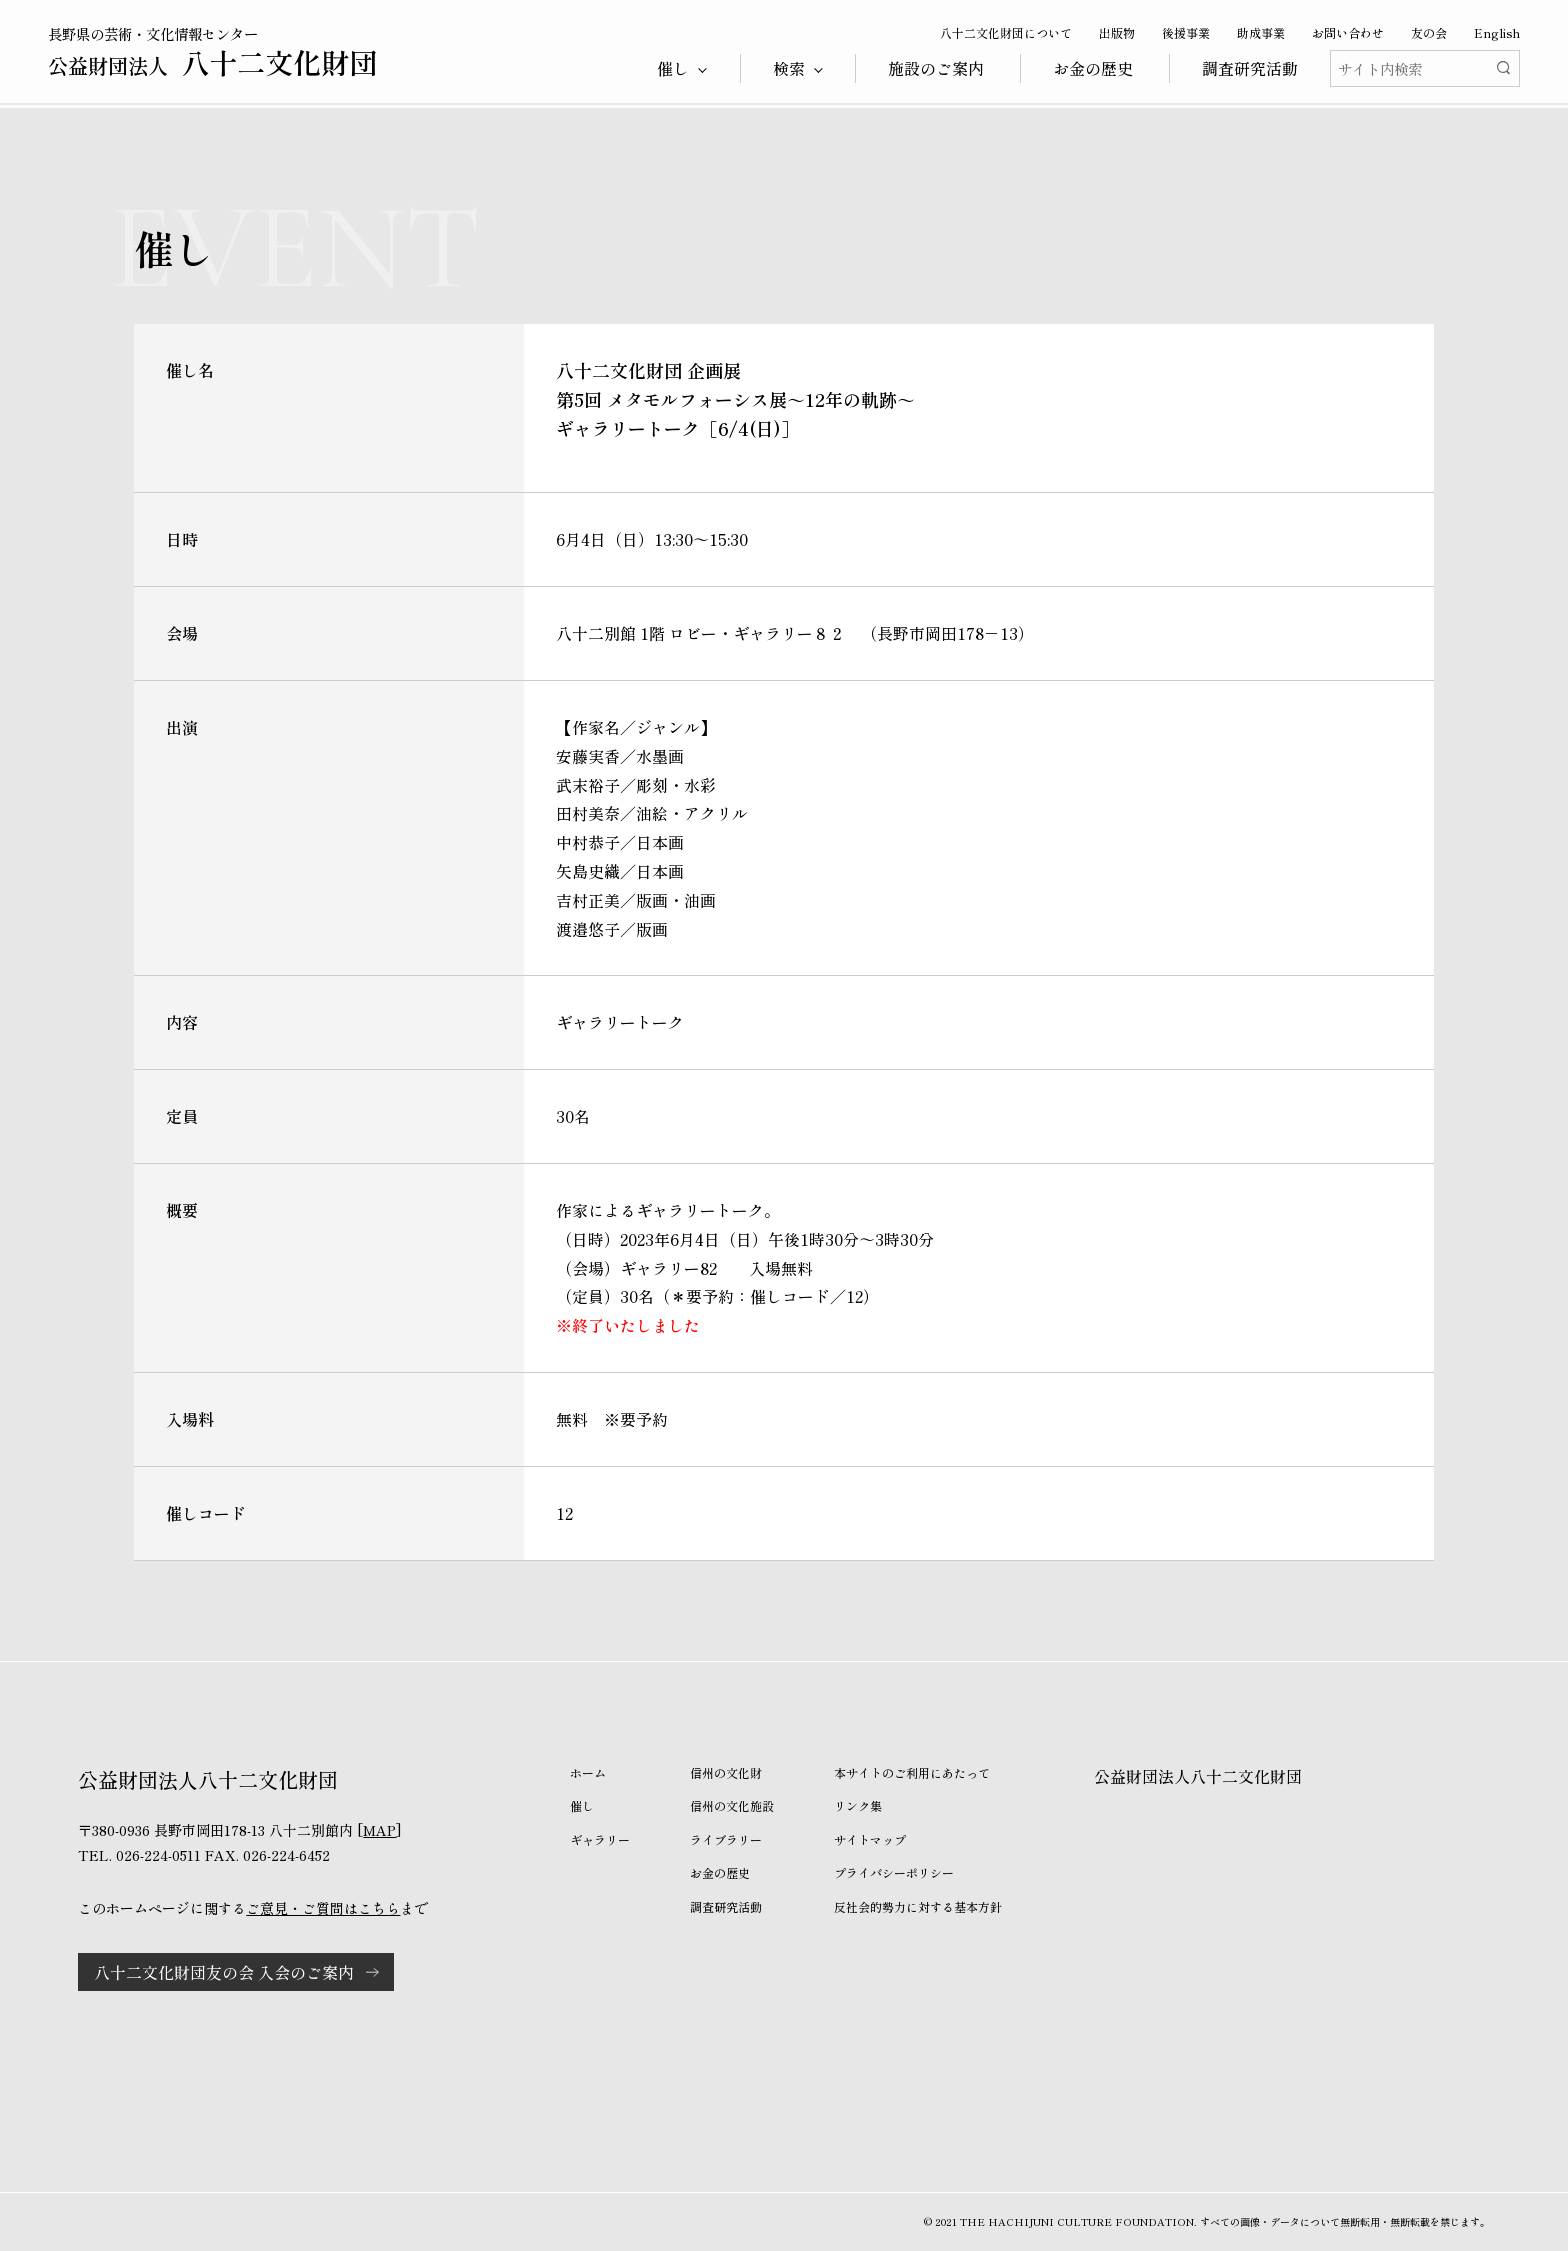  Describe the element at coordinates (1250, 68) in the screenshot. I see `調査研究活動` at that location.